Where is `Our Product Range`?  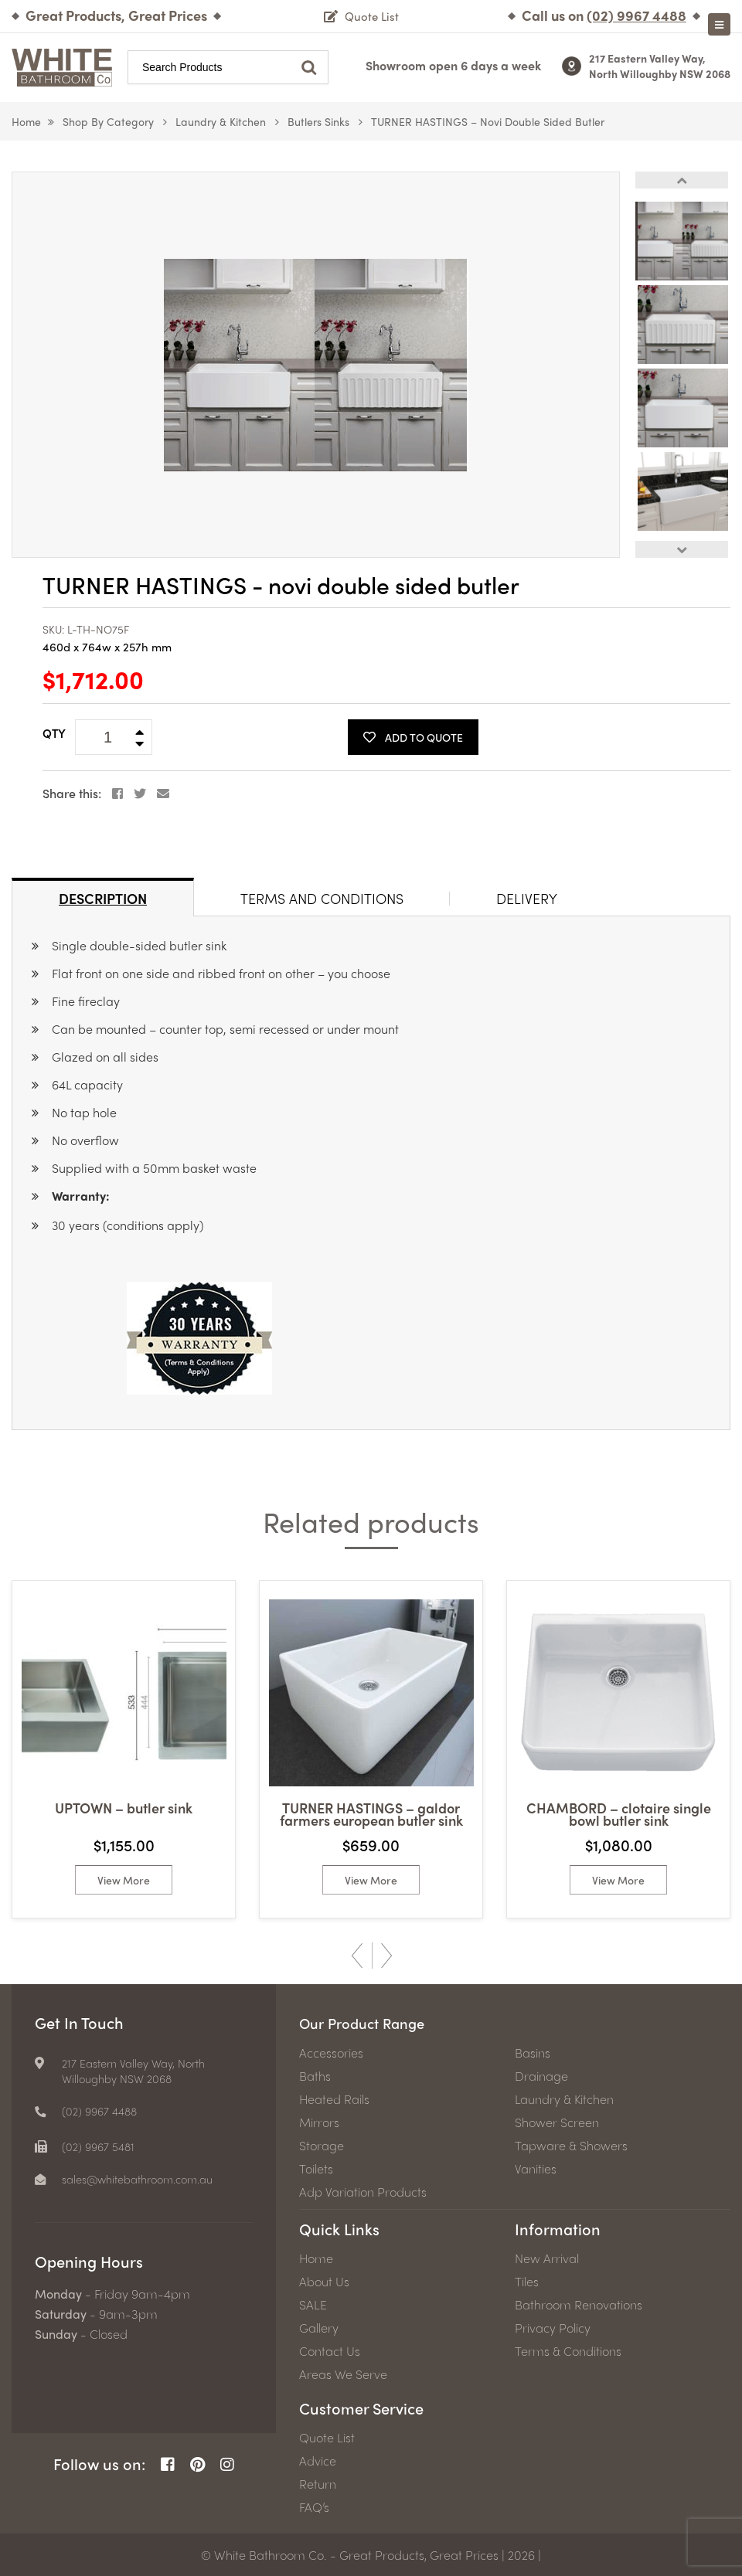 Our Product Range is located at coordinates (367, 2022).